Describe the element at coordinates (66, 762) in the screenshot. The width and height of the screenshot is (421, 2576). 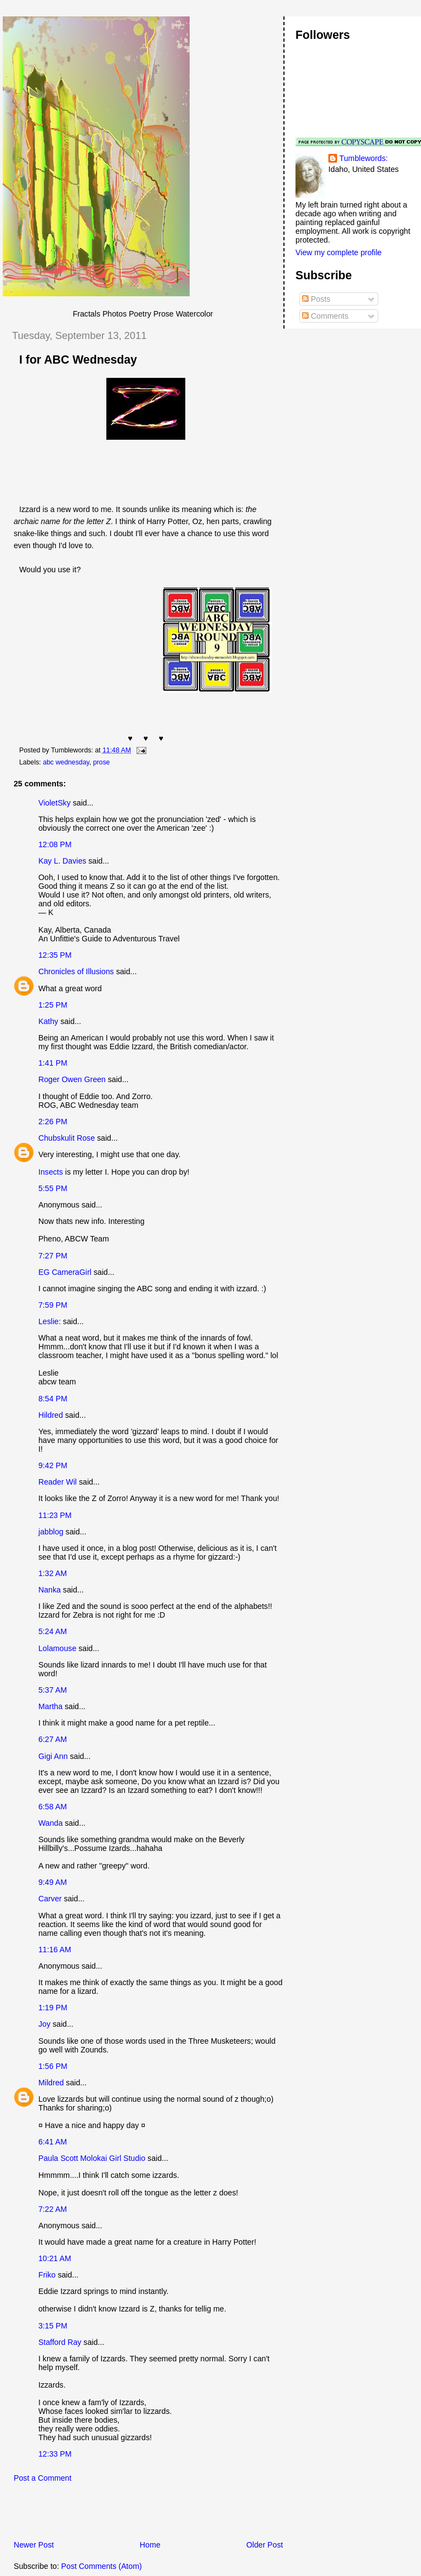
I see `abc wednesday` at that location.